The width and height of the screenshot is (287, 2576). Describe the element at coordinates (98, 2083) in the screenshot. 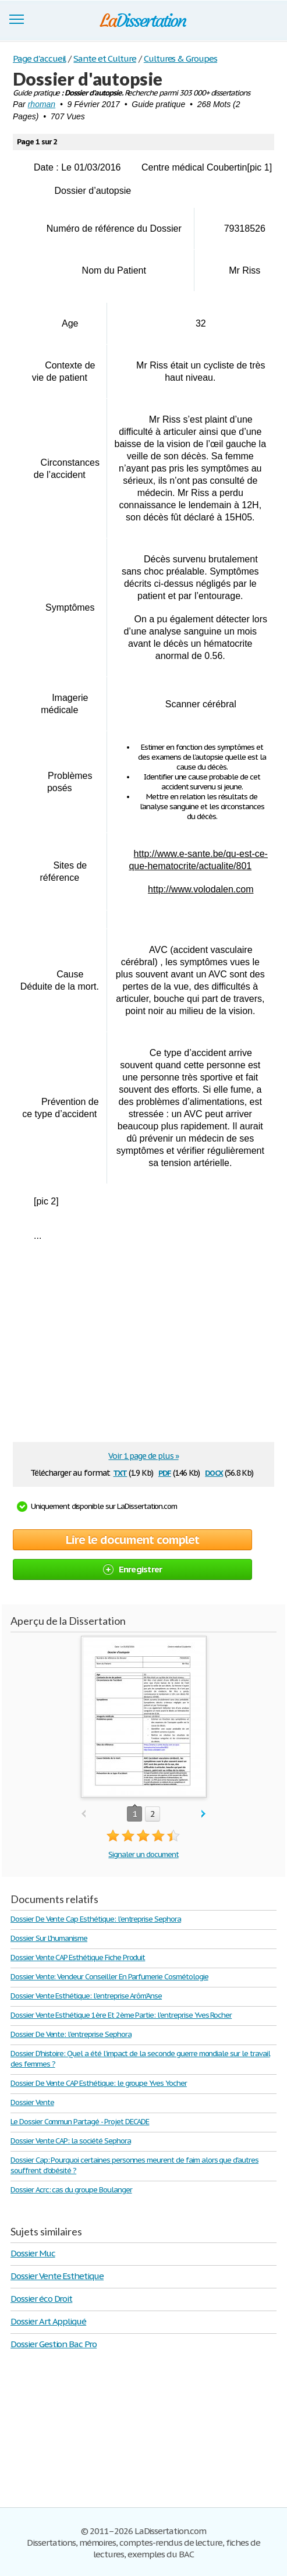

I see `Dossier De Vente CAP Esthétique: le groupe Yves Yocher` at that location.